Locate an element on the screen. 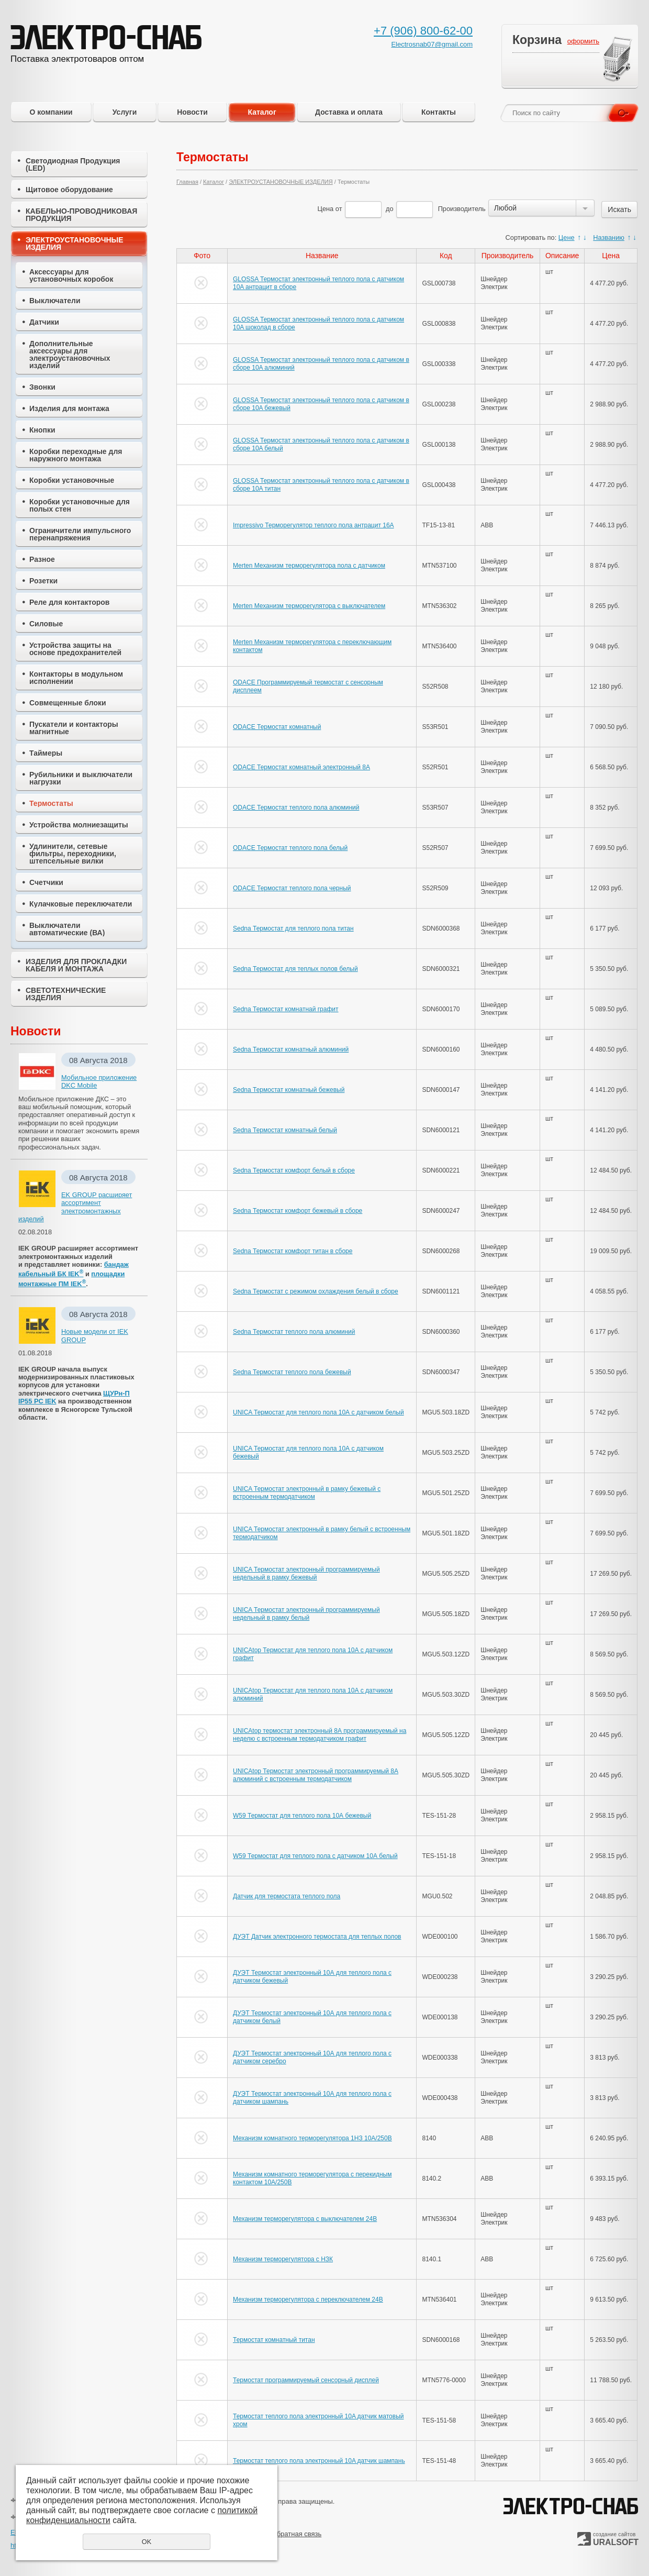  Счетчики is located at coordinates (46, 882).